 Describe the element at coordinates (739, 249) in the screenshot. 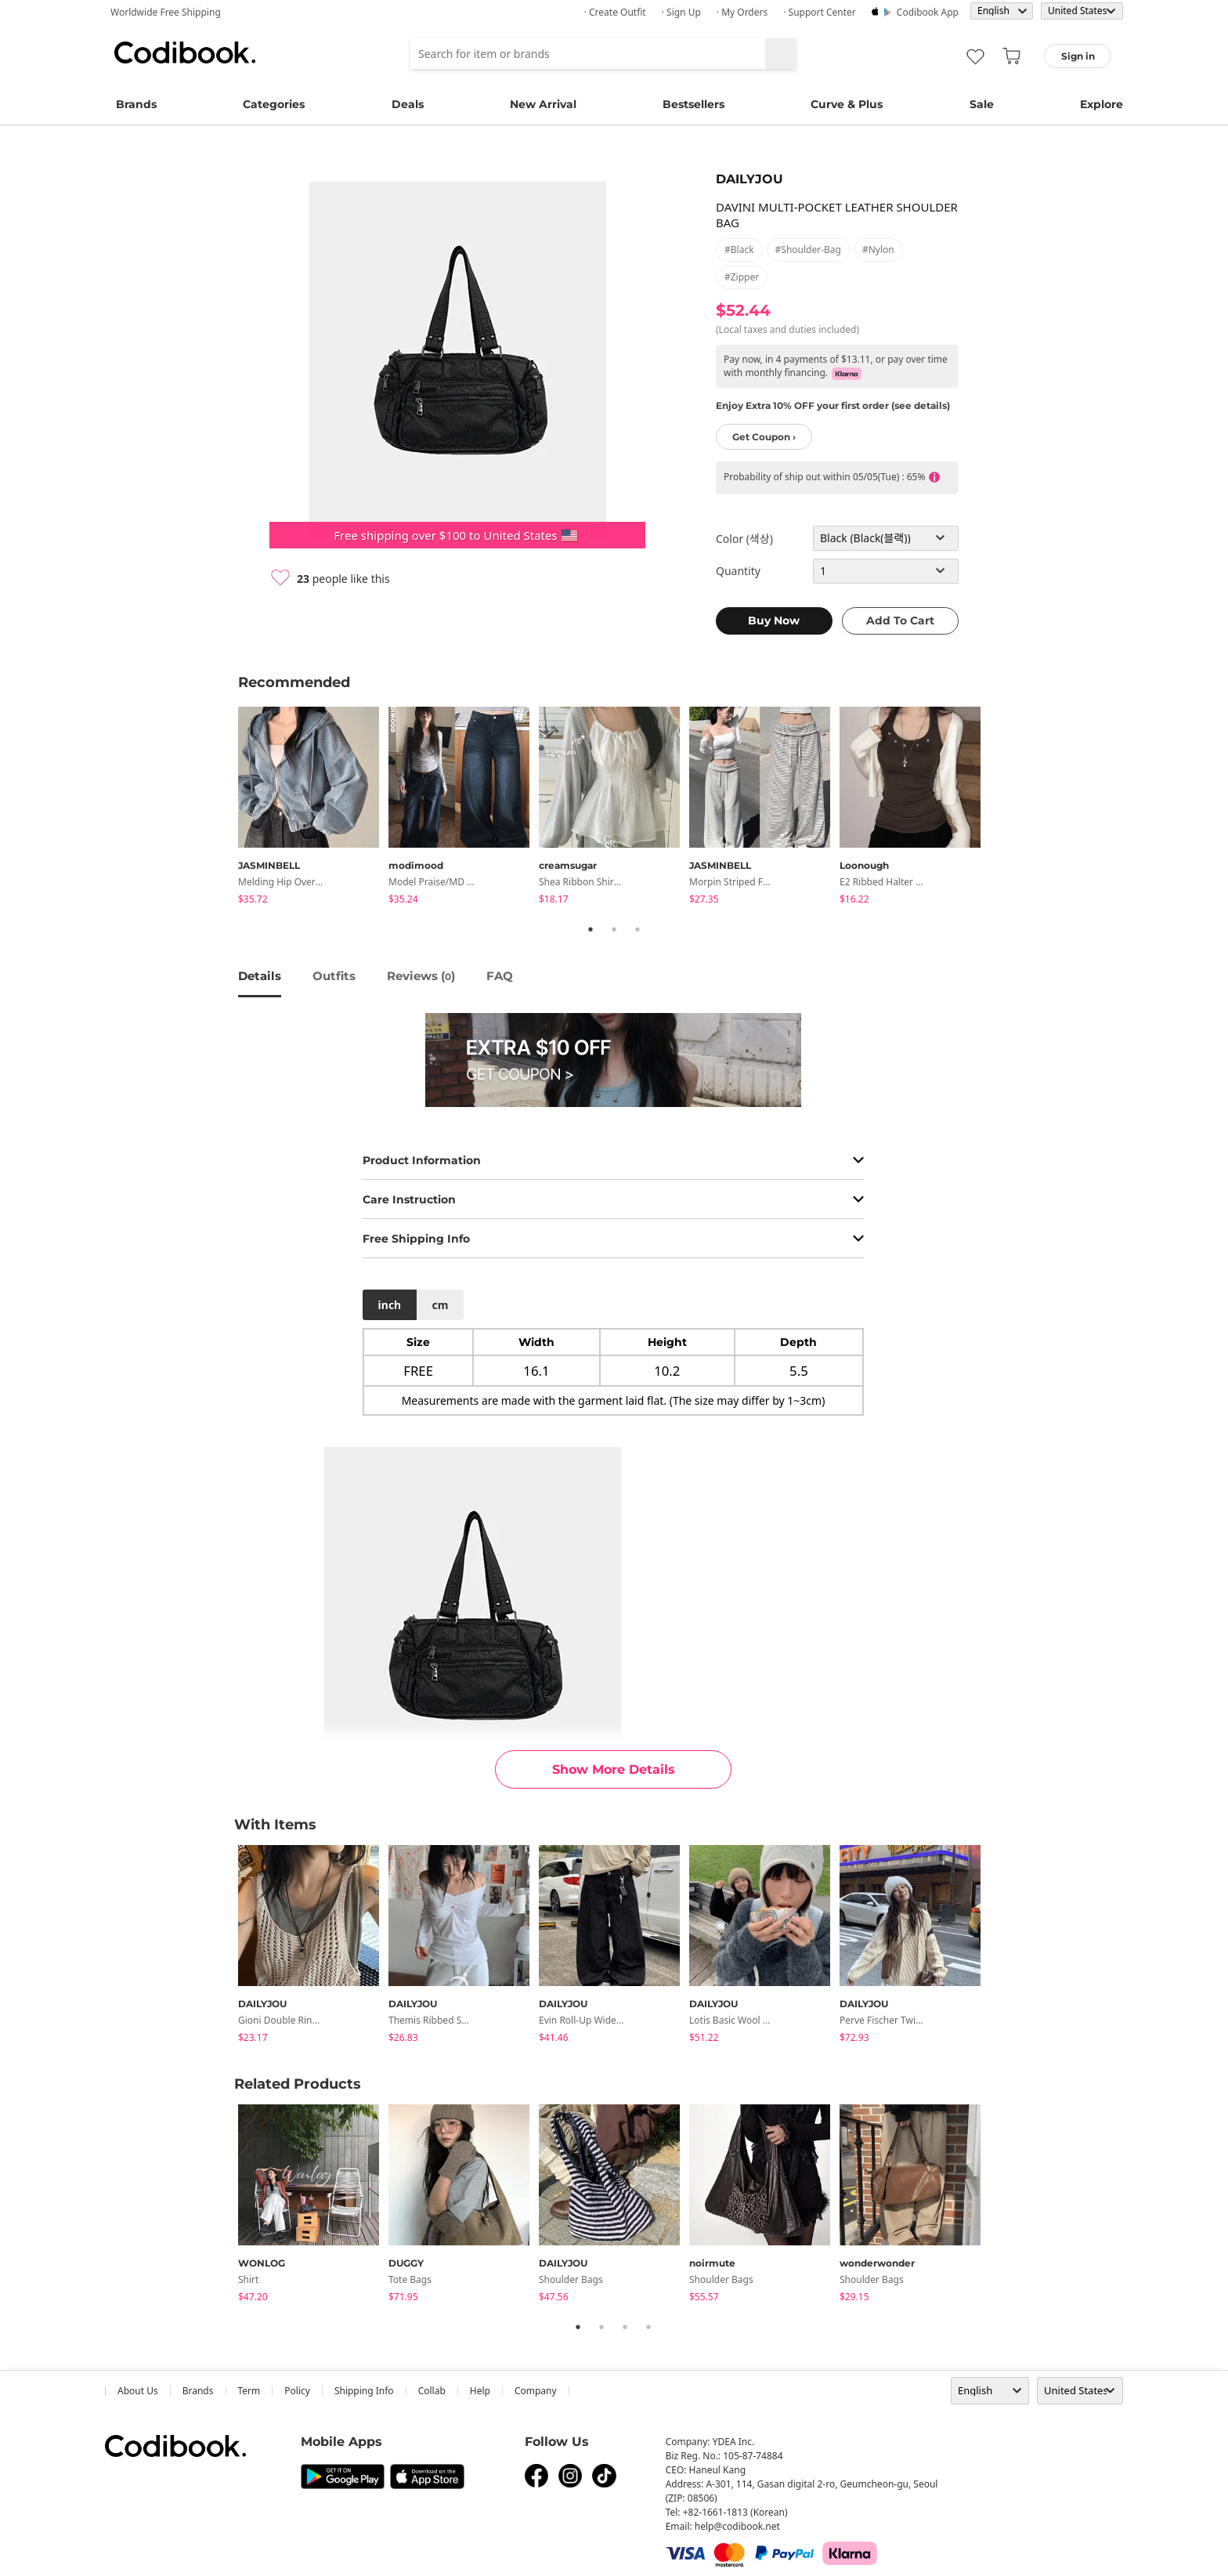

I see `#black` at that location.